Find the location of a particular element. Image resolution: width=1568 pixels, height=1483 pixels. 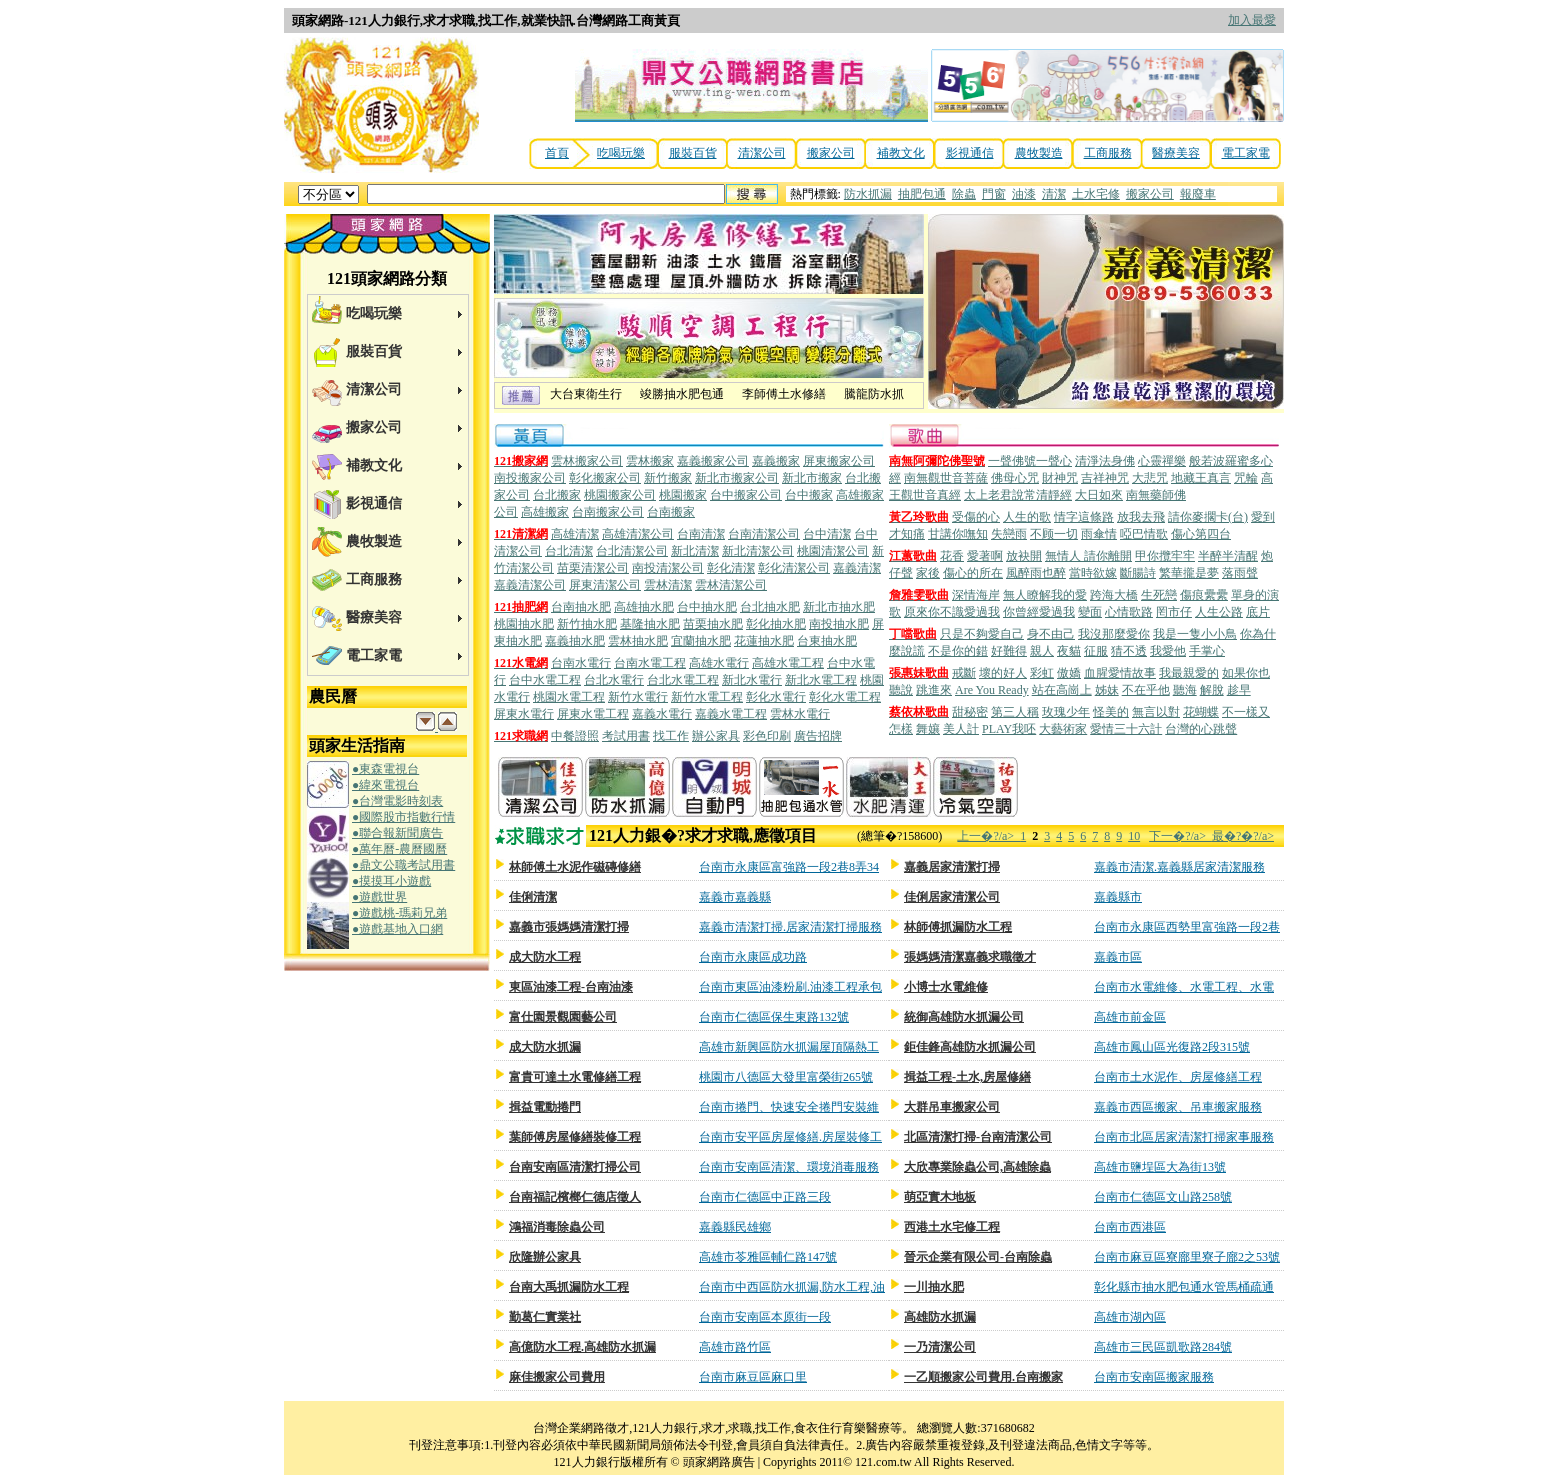

玫瑰少年 is located at coordinates (1066, 712).